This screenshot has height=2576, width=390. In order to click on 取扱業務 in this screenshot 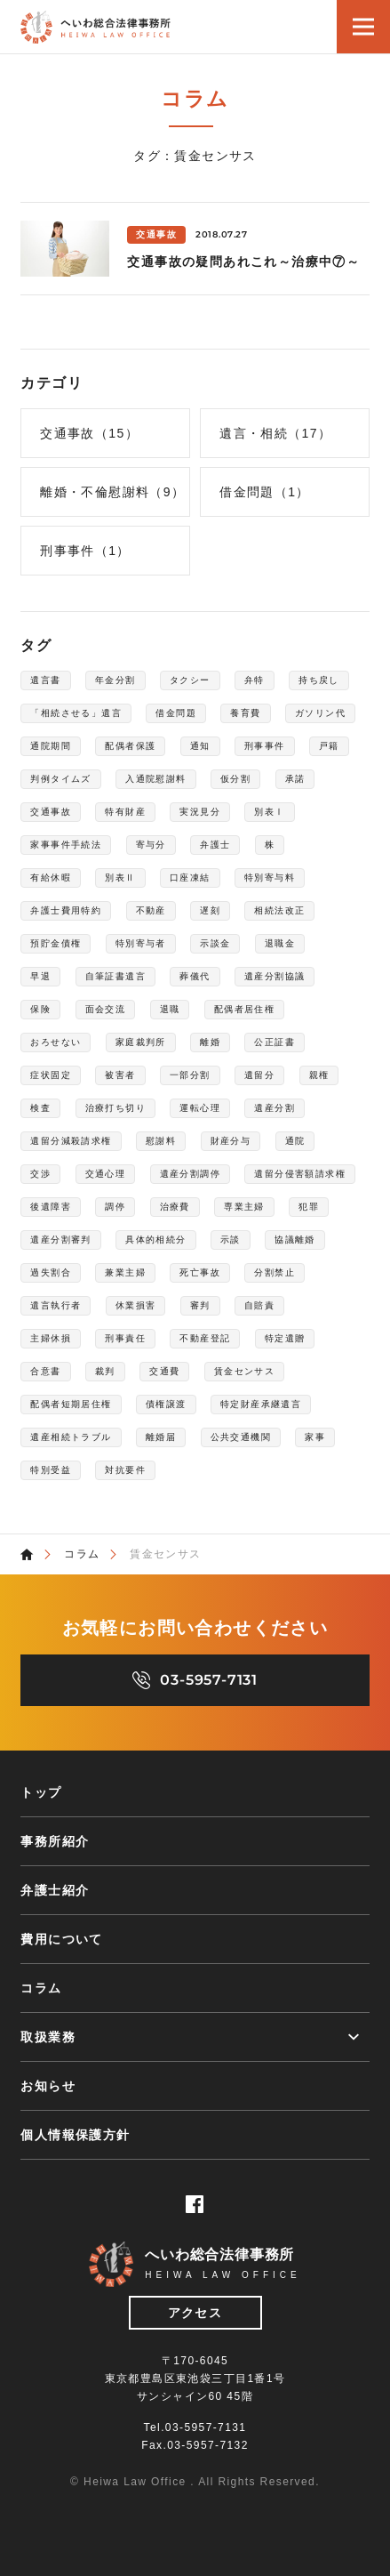, I will do `click(48, 2037)`.